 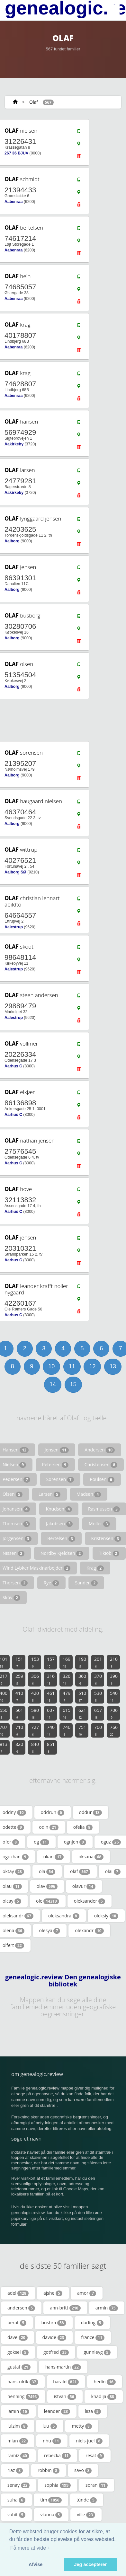 I want to click on Poulsen, so click(x=102, y=1479).